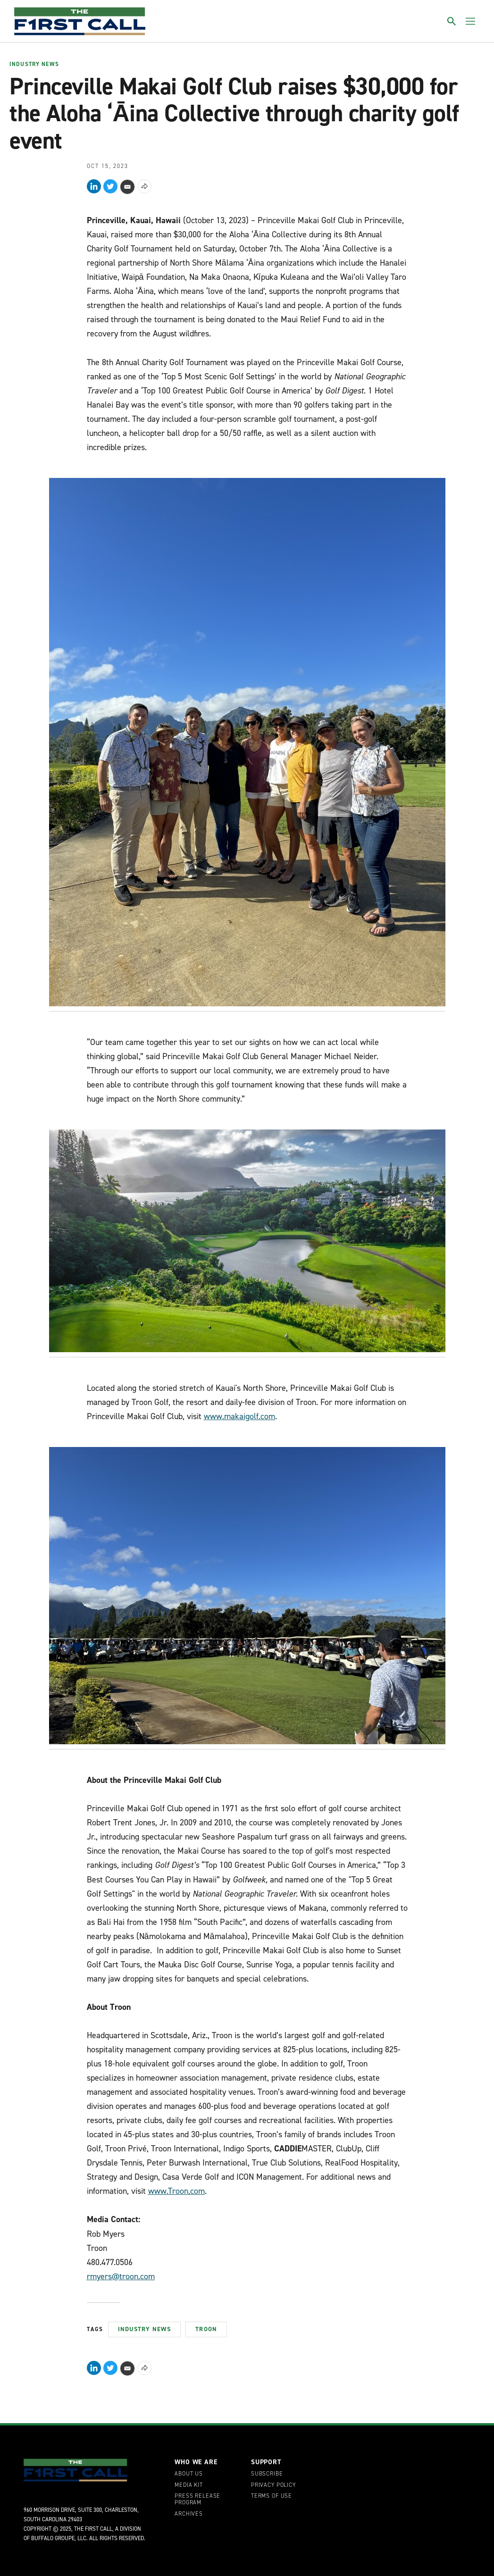  What do you see at coordinates (176, 2191) in the screenshot?
I see `www.Troon.com` at bounding box center [176, 2191].